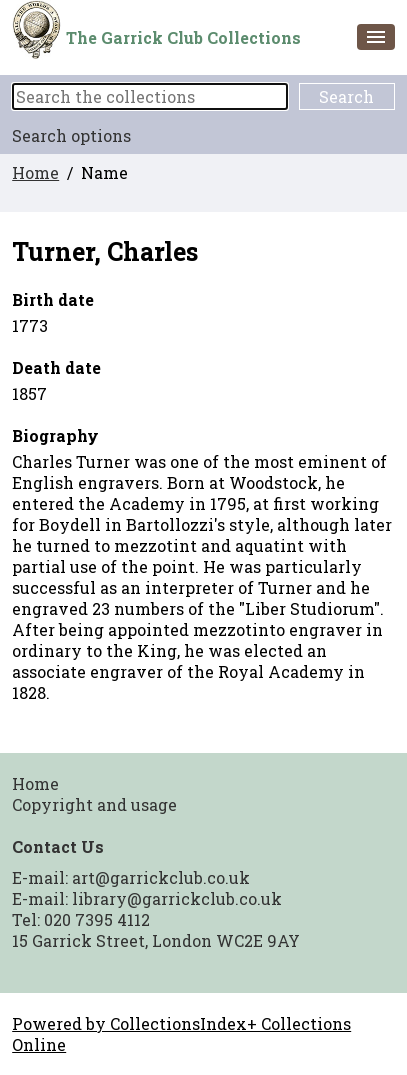 The image size is (407, 1075). I want to click on Search options, so click(71, 135).